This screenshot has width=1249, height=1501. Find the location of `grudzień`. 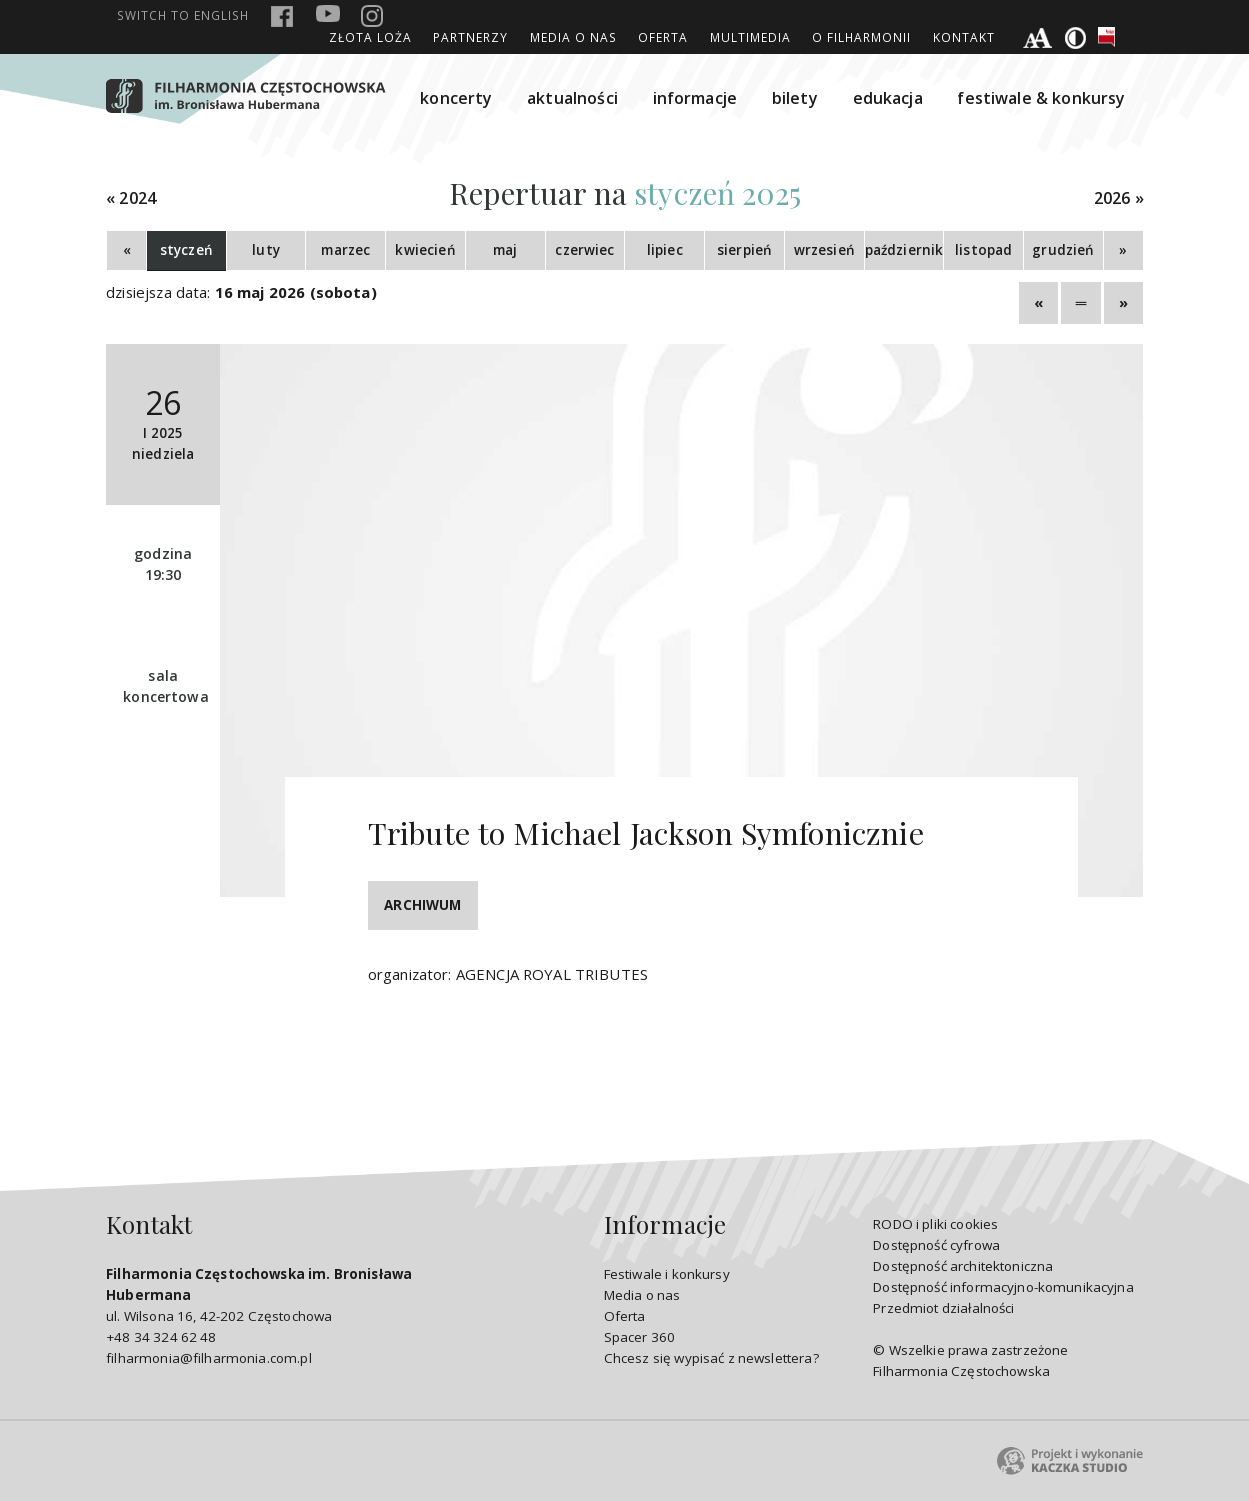

grudzień is located at coordinates (1063, 250).